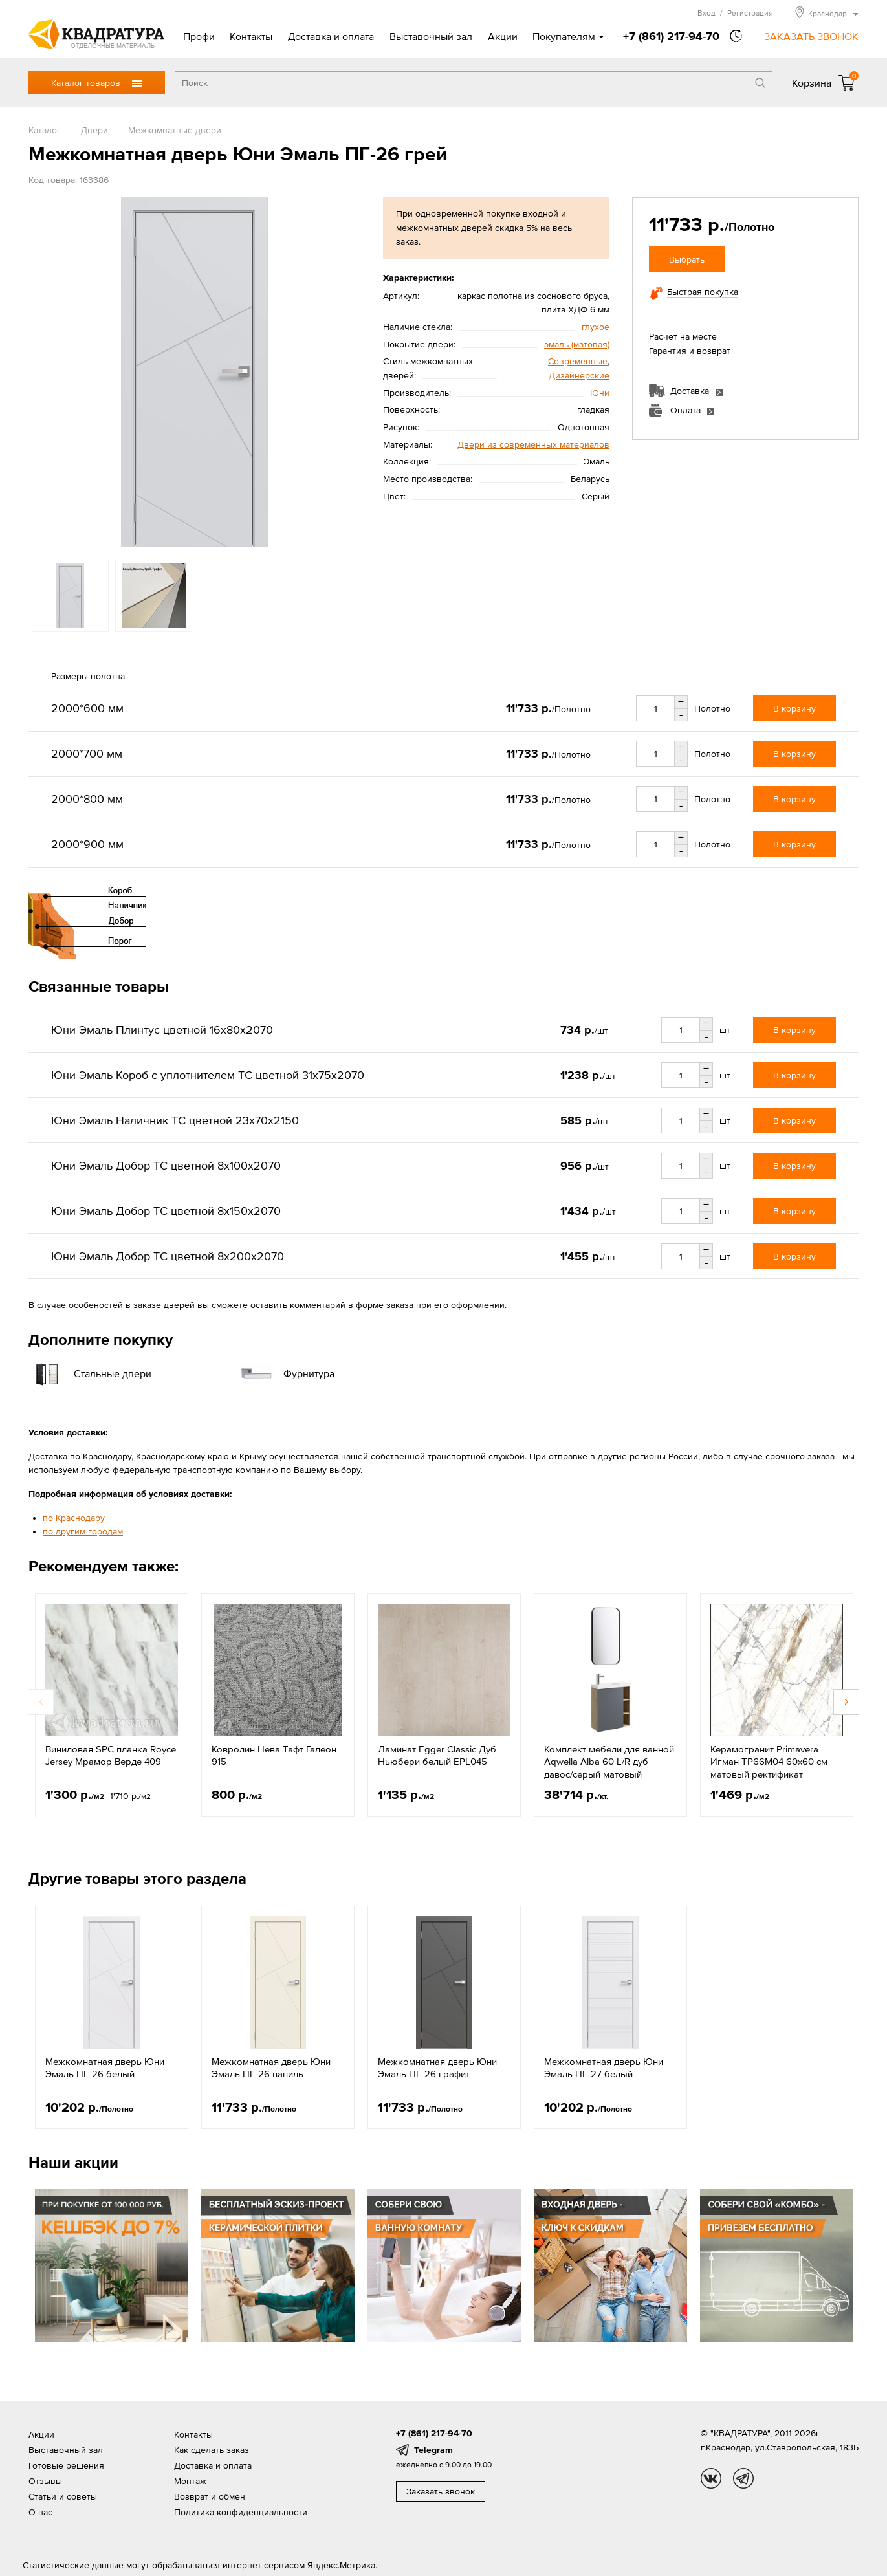 This screenshot has height=2576, width=887. Describe the element at coordinates (430, 36) in the screenshot. I see `Выставочный зал` at that location.